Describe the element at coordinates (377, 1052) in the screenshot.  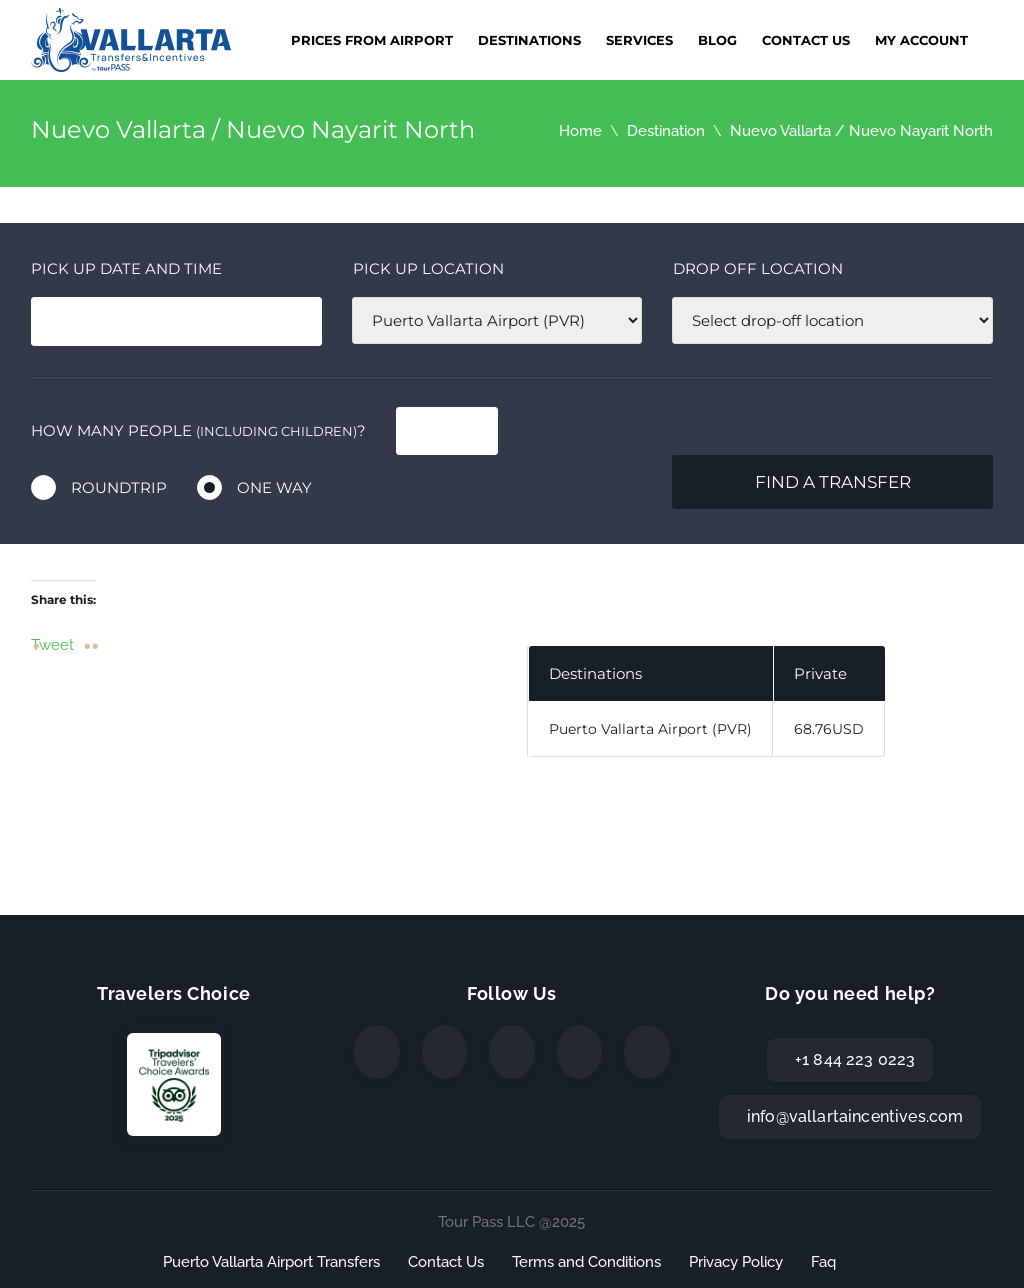
I see `[Facebook]` at that location.